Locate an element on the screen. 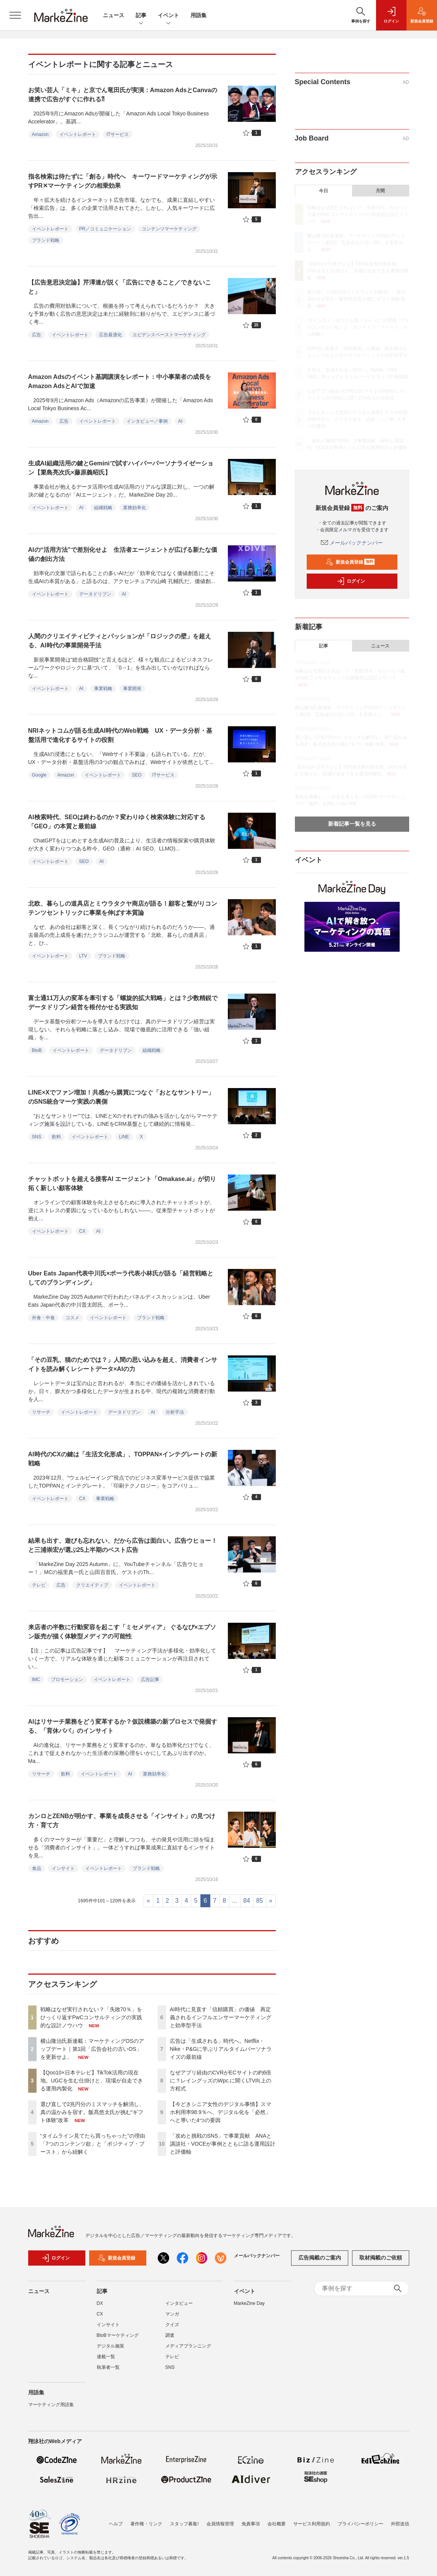  DX is located at coordinates (100, 2308).